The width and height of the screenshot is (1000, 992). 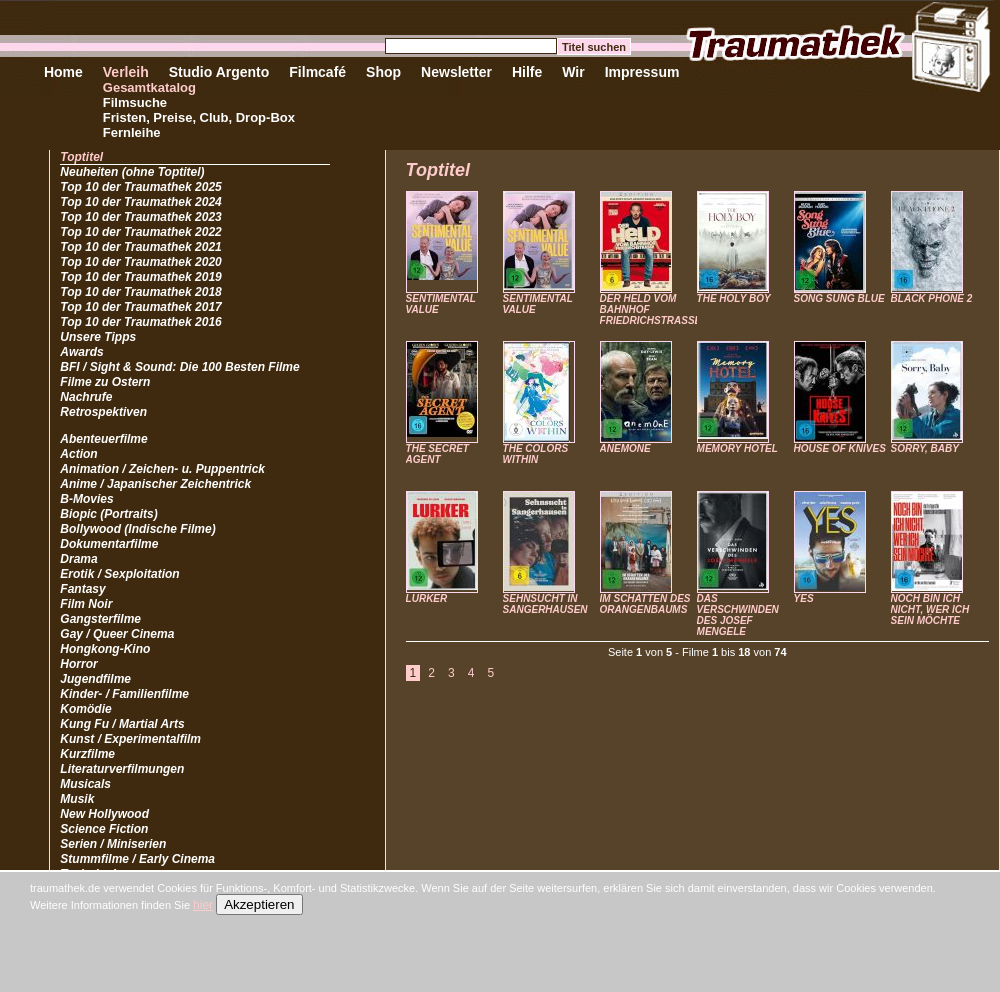 I want to click on LURKER, so click(x=427, y=598).